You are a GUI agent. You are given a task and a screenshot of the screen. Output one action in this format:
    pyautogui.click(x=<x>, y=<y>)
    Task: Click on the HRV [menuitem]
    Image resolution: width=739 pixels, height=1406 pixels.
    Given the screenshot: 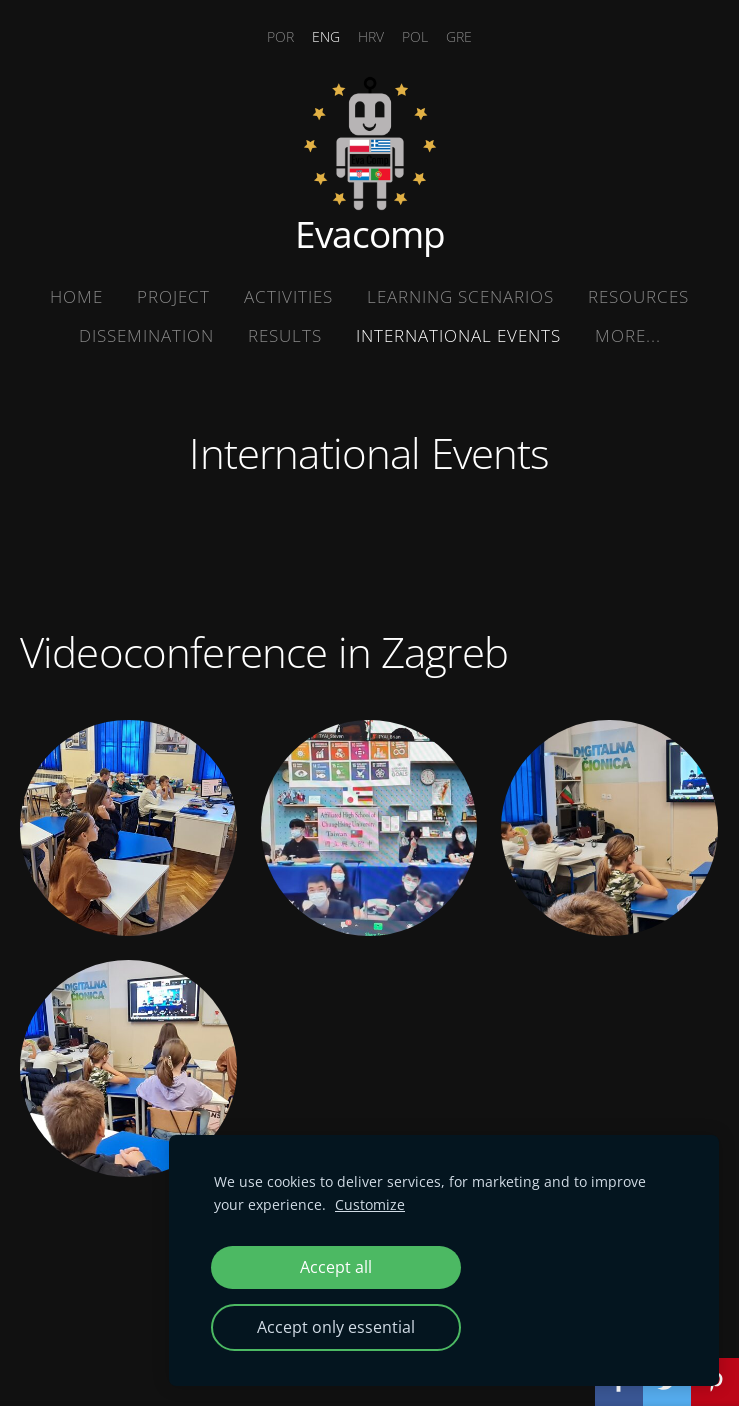 What is the action you would take?
    pyautogui.click(x=371, y=36)
    